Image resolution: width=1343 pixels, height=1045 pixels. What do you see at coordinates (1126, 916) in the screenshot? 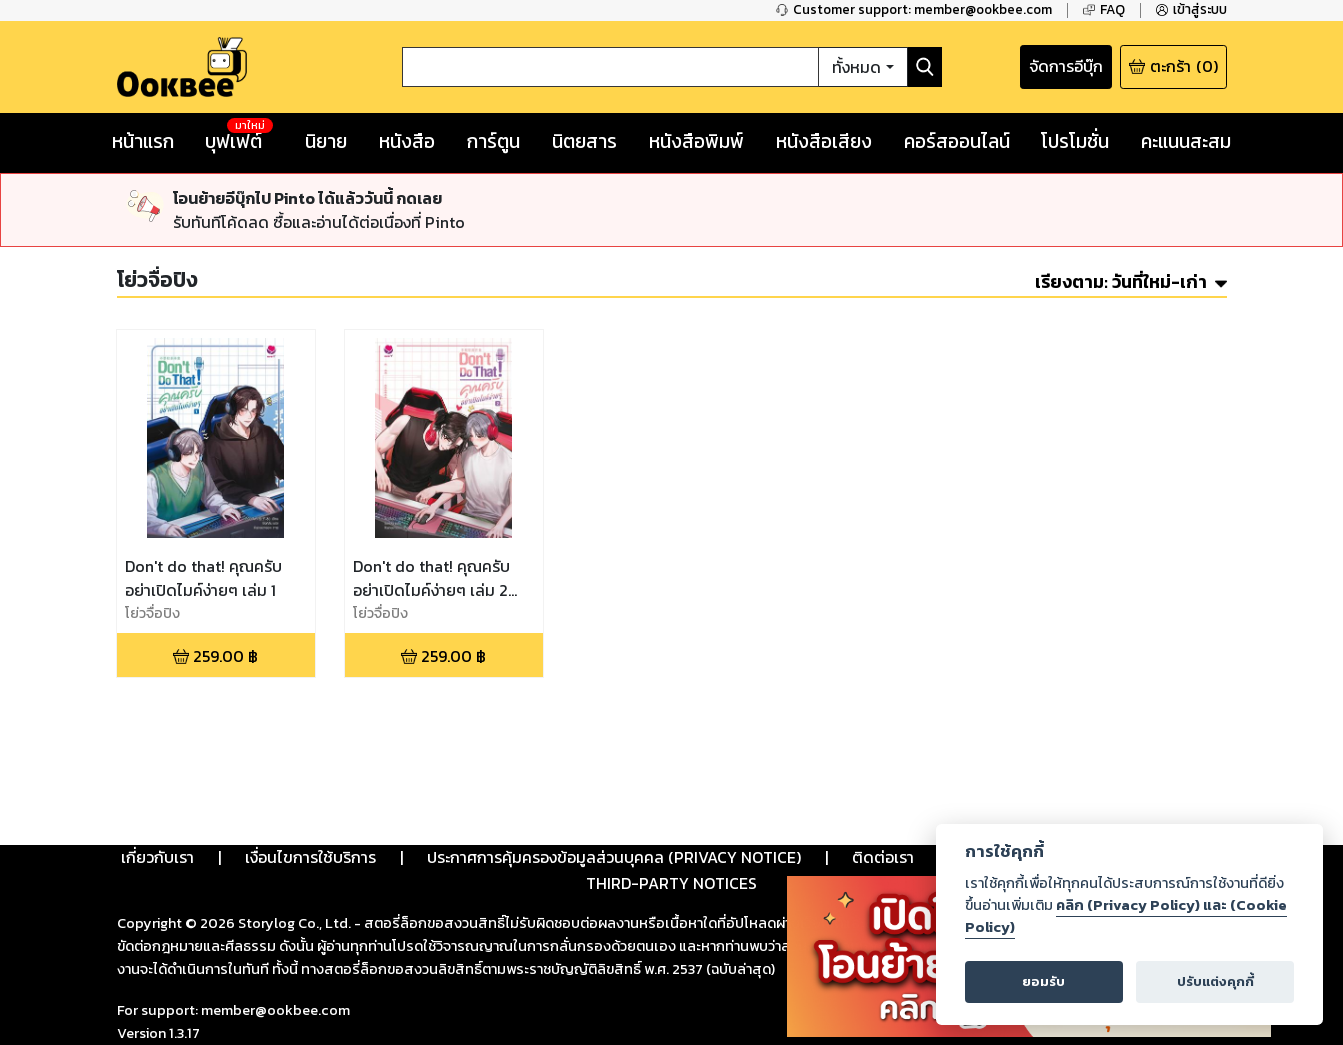
I see `คลิก (Privacy Policy) และ (Cookie Policy)` at bounding box center [1126, 916].